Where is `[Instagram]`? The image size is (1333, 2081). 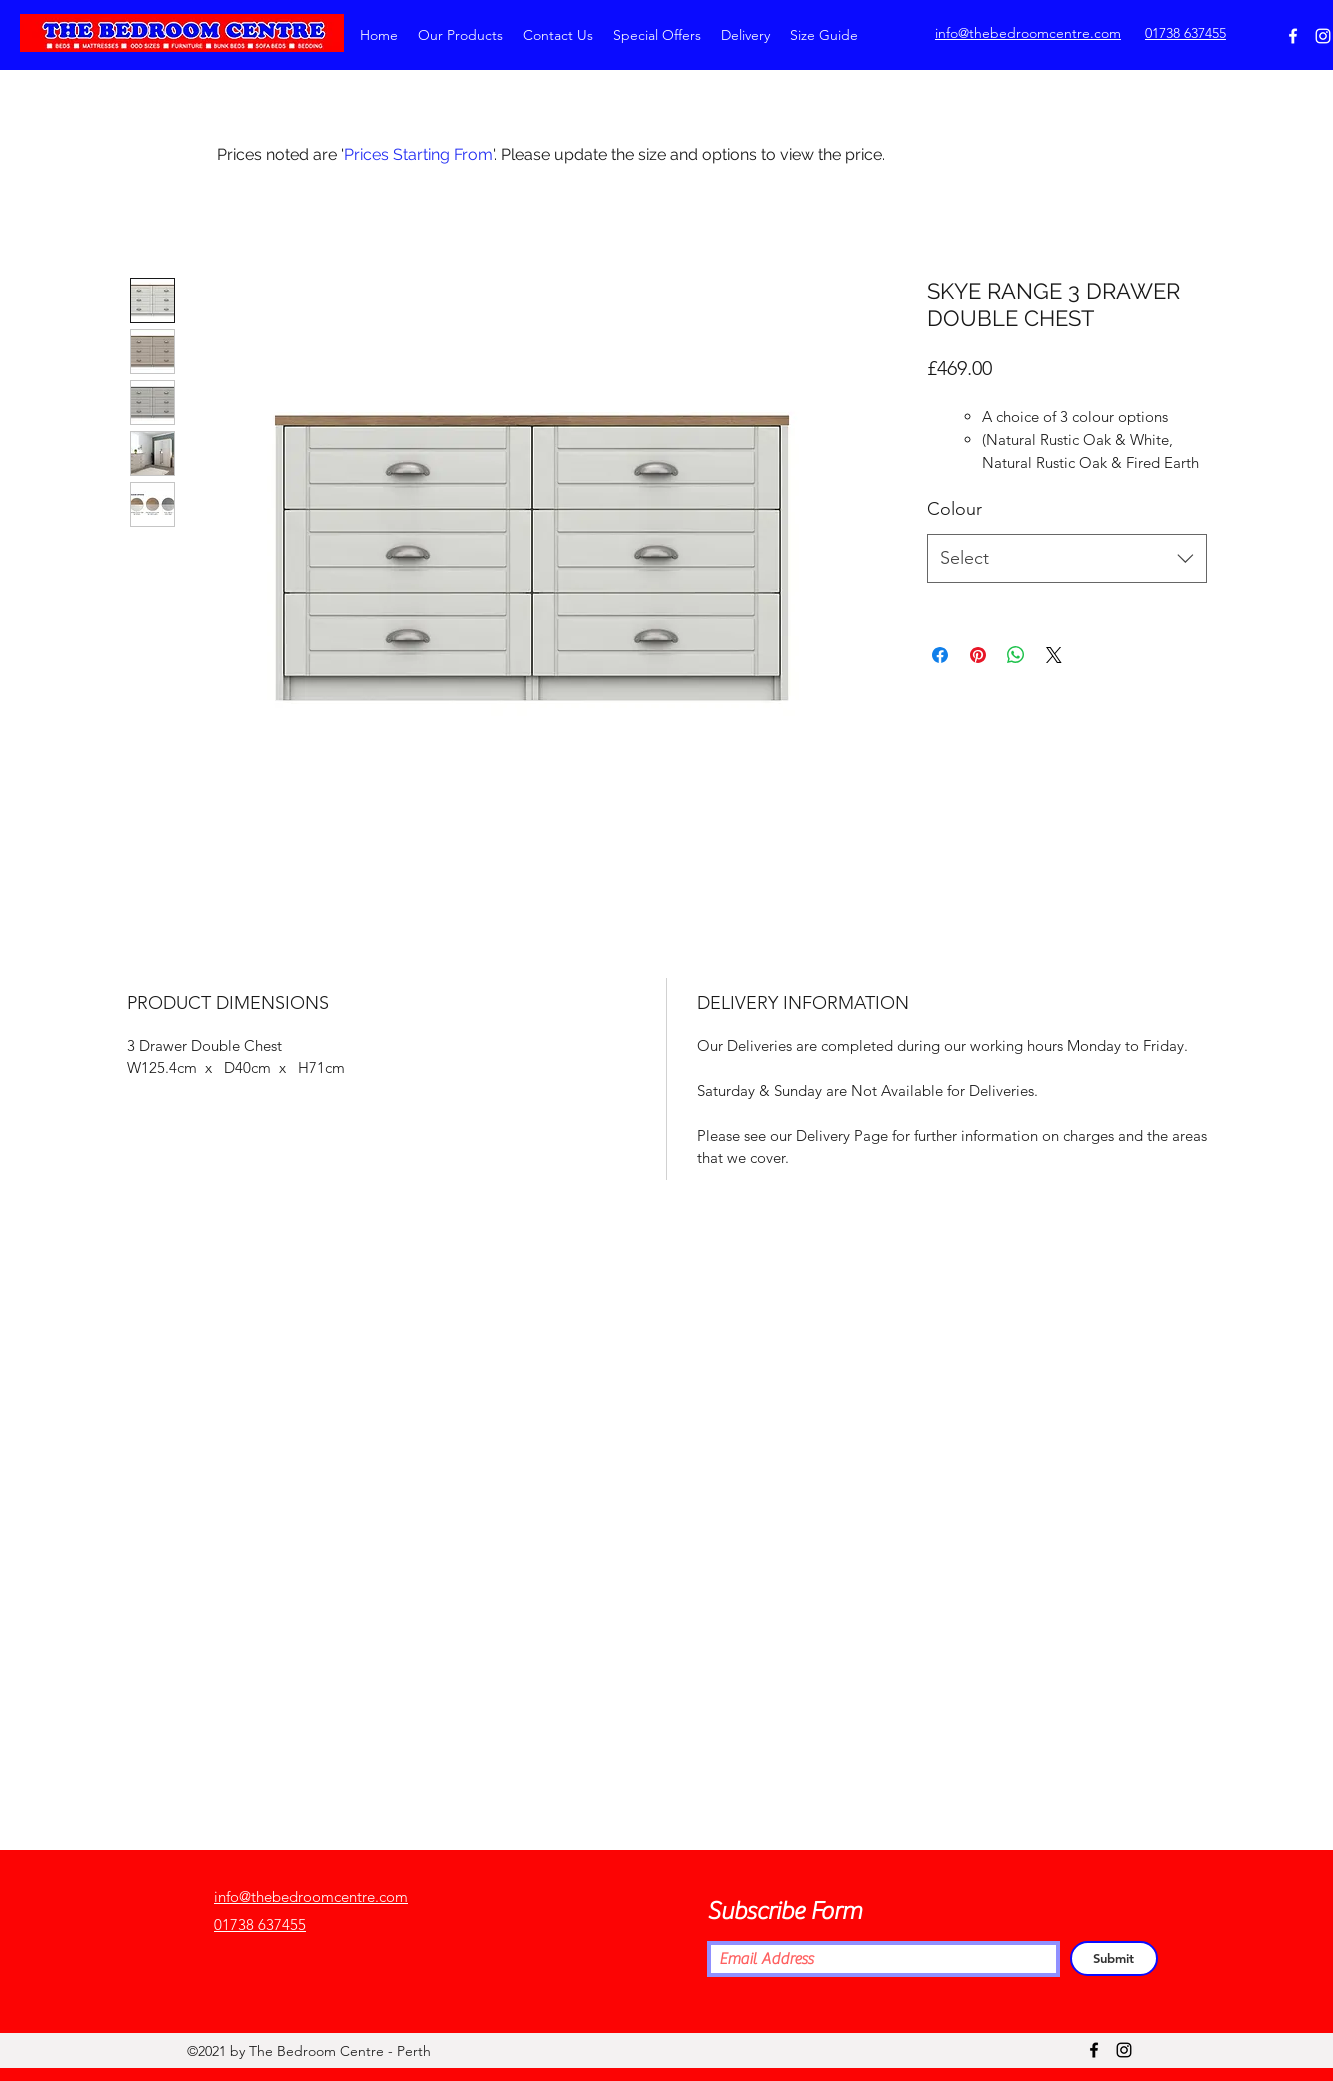
[Instagram] is located at coordinates (1323, 36).